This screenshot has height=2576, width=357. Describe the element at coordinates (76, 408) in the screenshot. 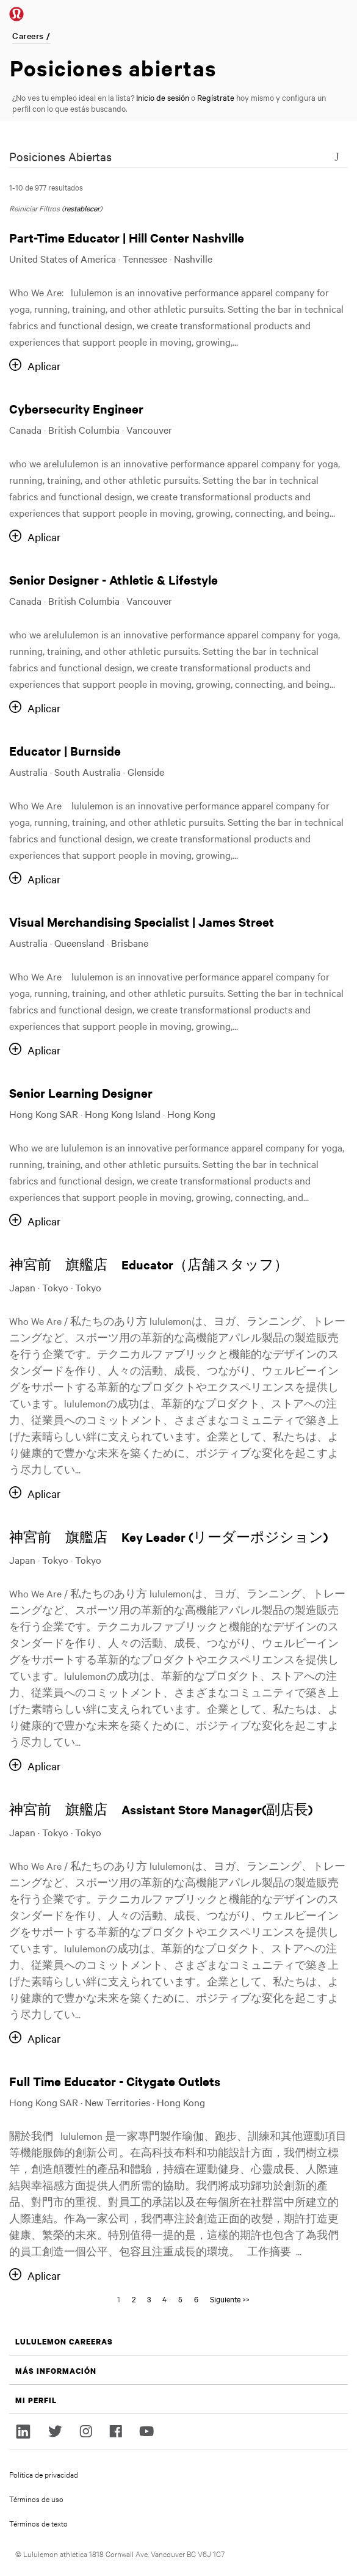

I see `Cybersecurity Engineer` at that location.